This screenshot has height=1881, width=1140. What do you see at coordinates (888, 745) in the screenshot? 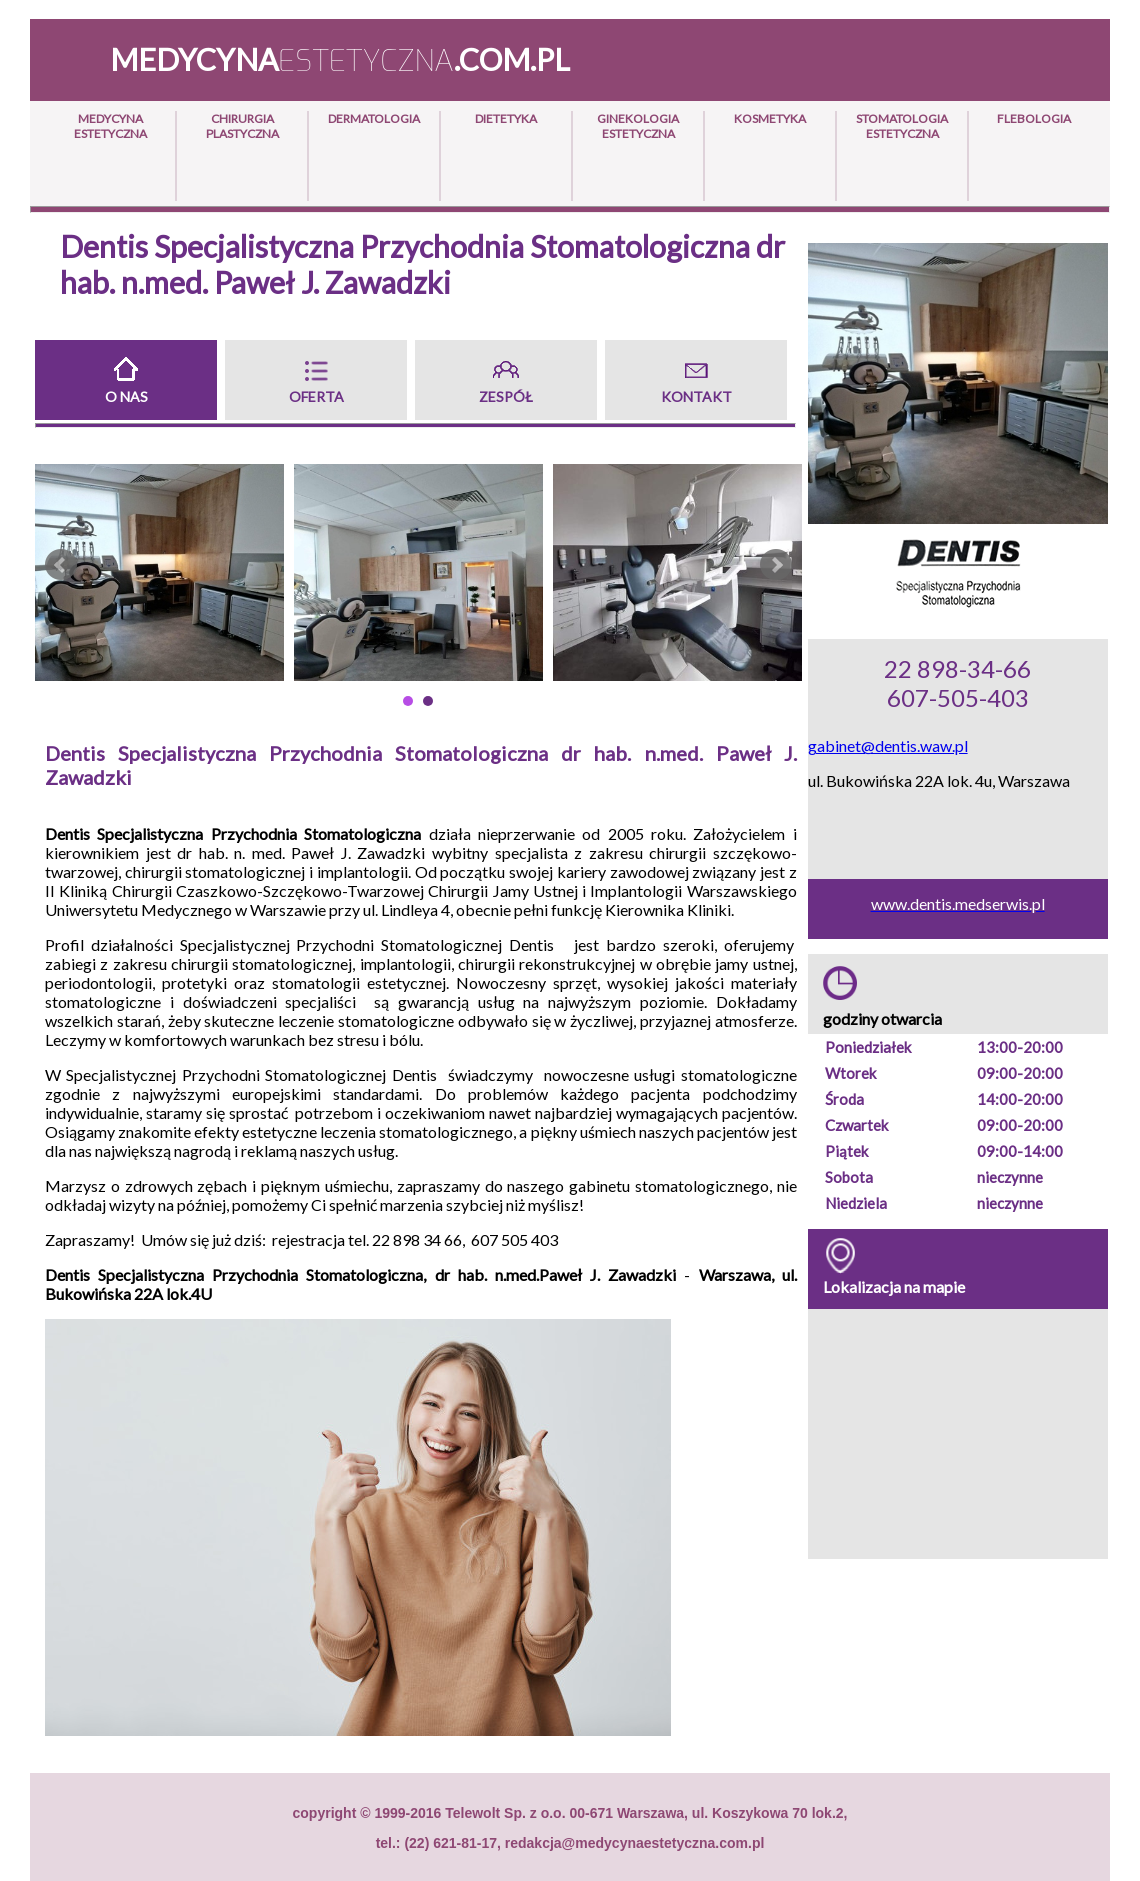
I see `gabinet@dentis.waw.pl` at bounding box center [888, 745].